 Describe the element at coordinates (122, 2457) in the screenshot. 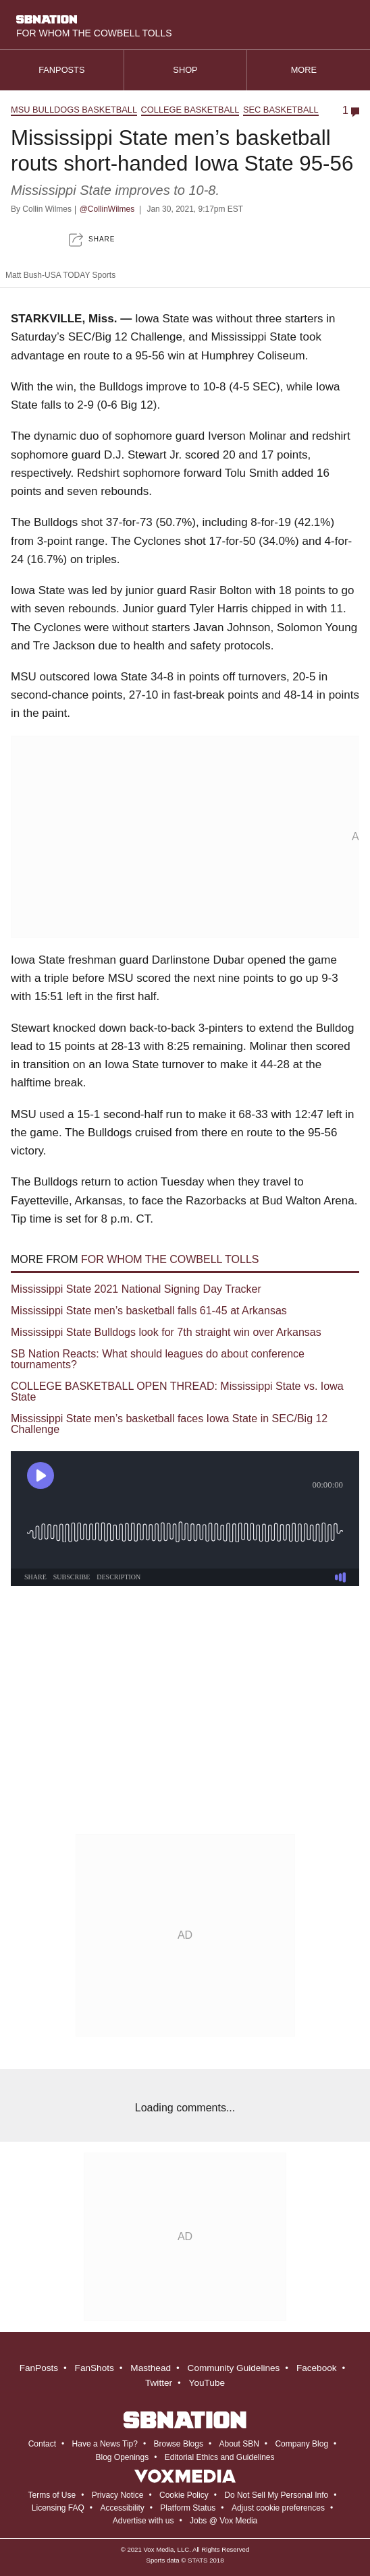

I see `Blog Openings` at that location.